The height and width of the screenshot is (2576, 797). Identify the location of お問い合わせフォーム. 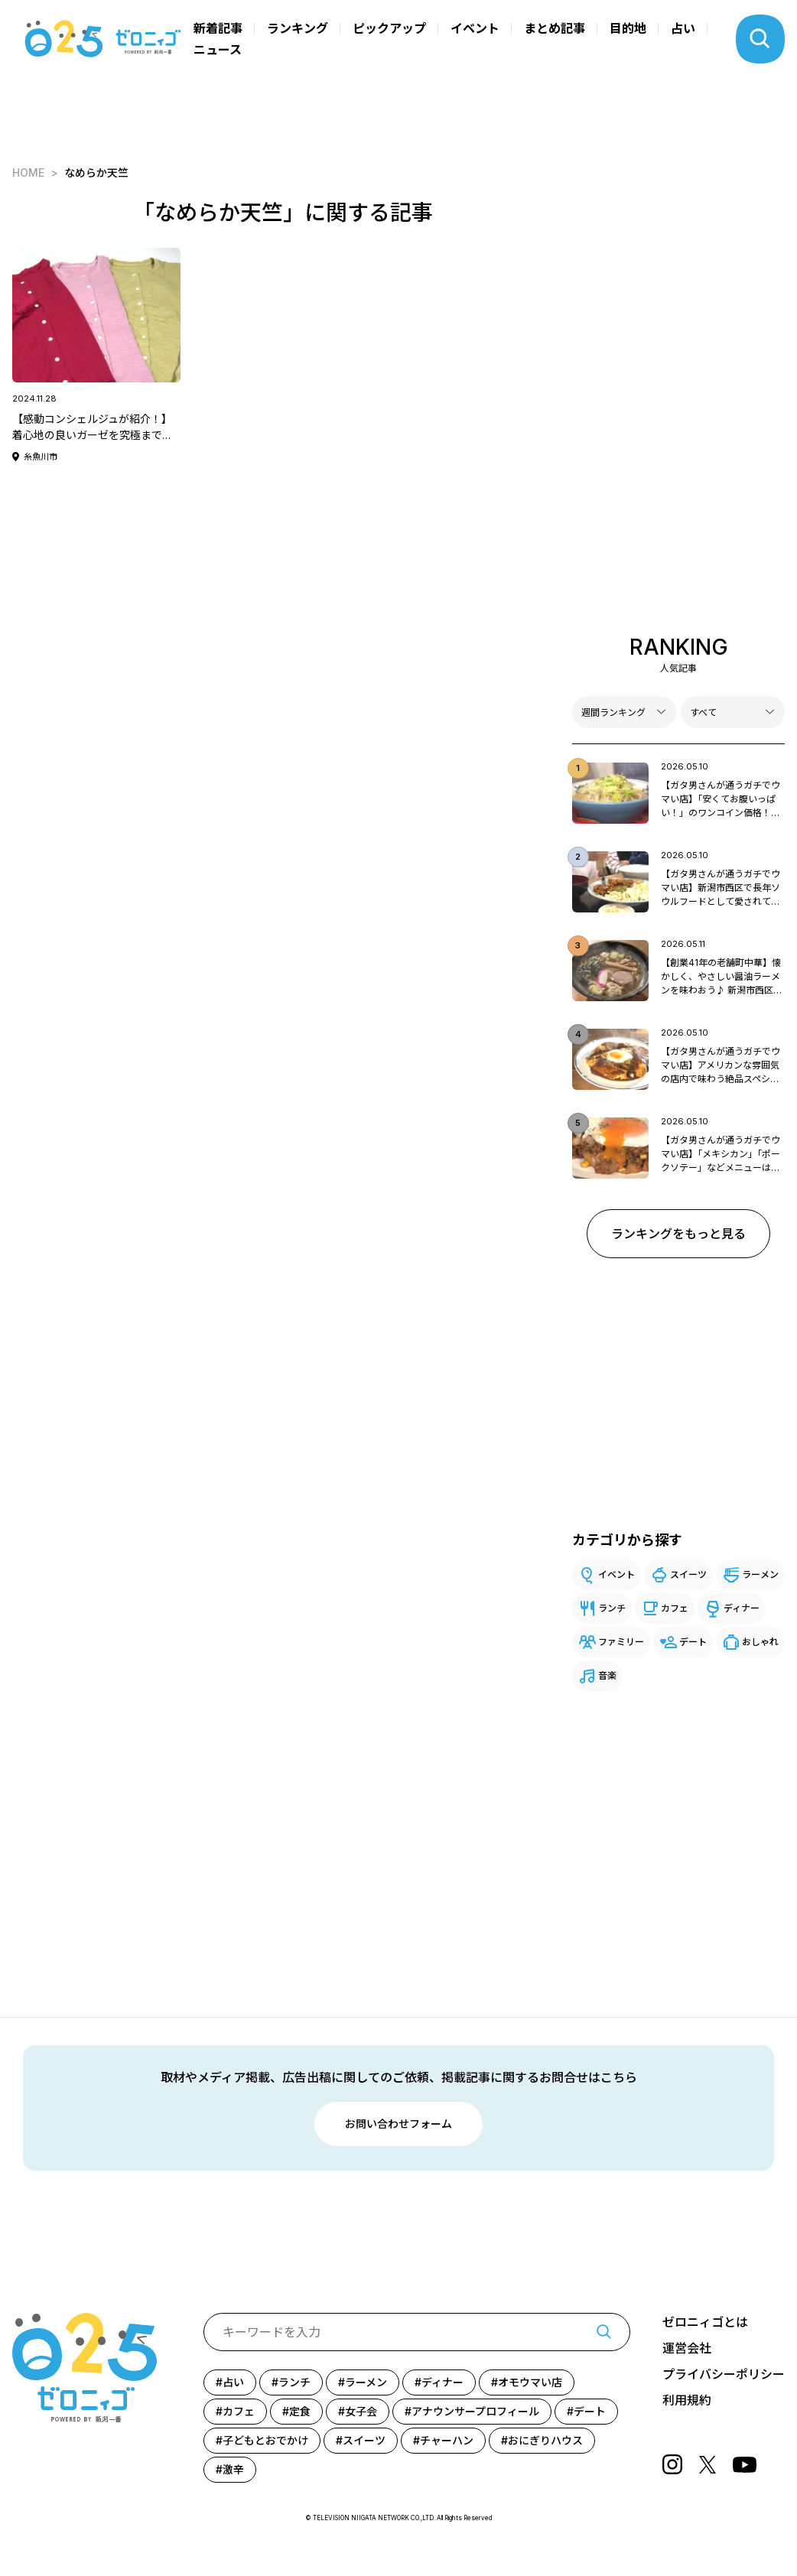
(398, 2123).